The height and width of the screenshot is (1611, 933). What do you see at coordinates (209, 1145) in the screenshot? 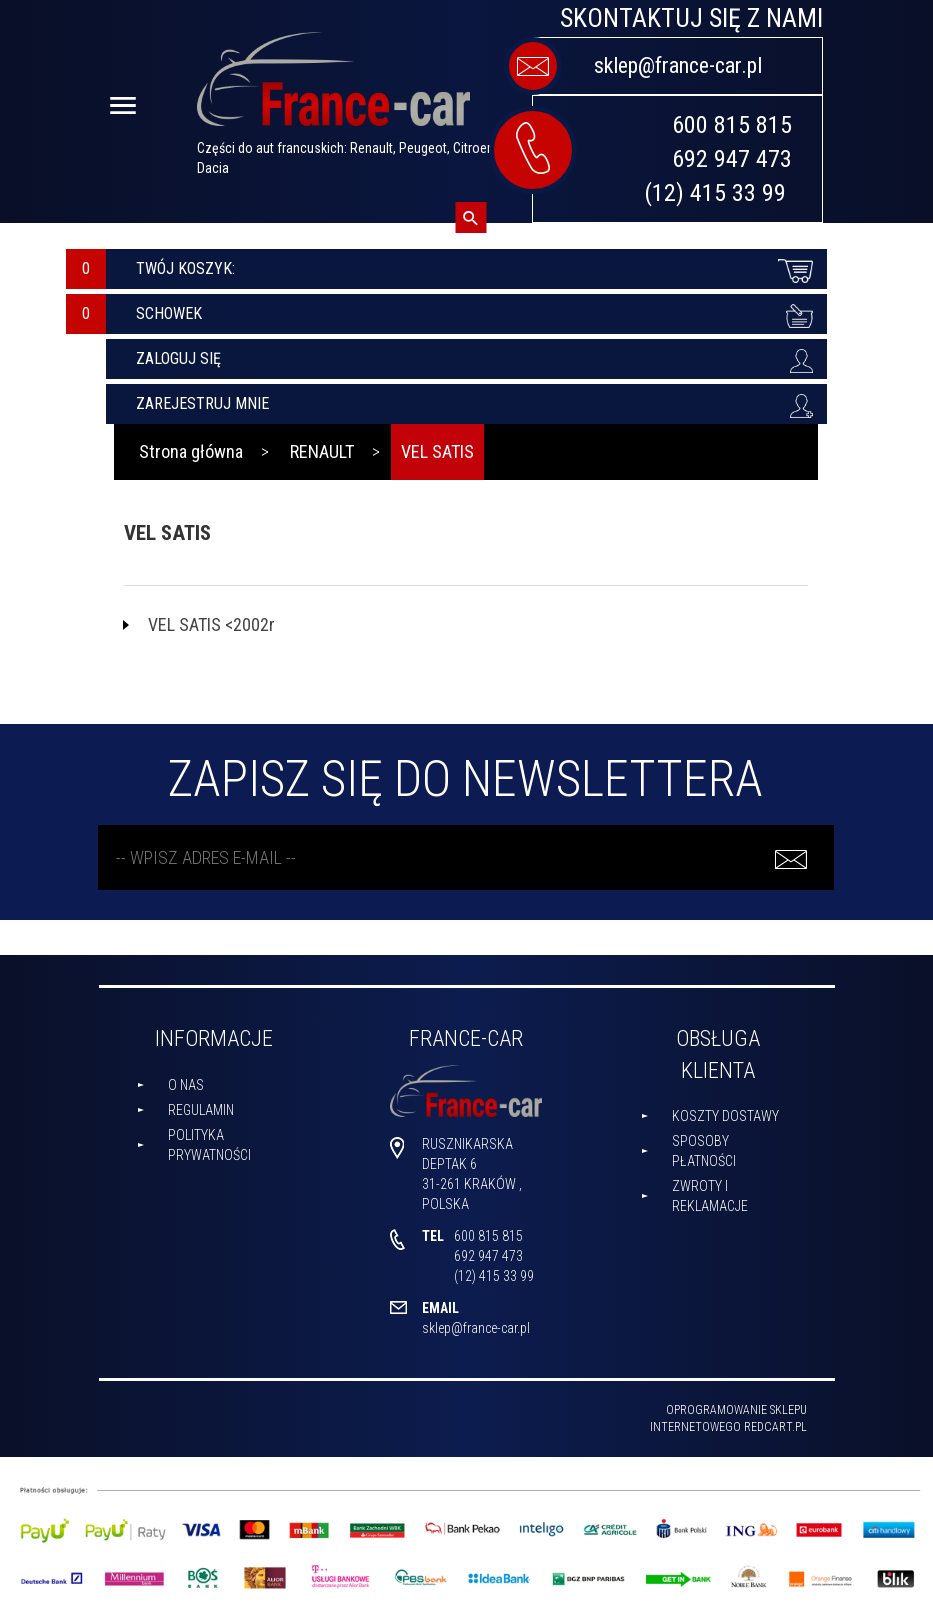
I see `Polityka prywatności` at bounding box center [209, 1145].